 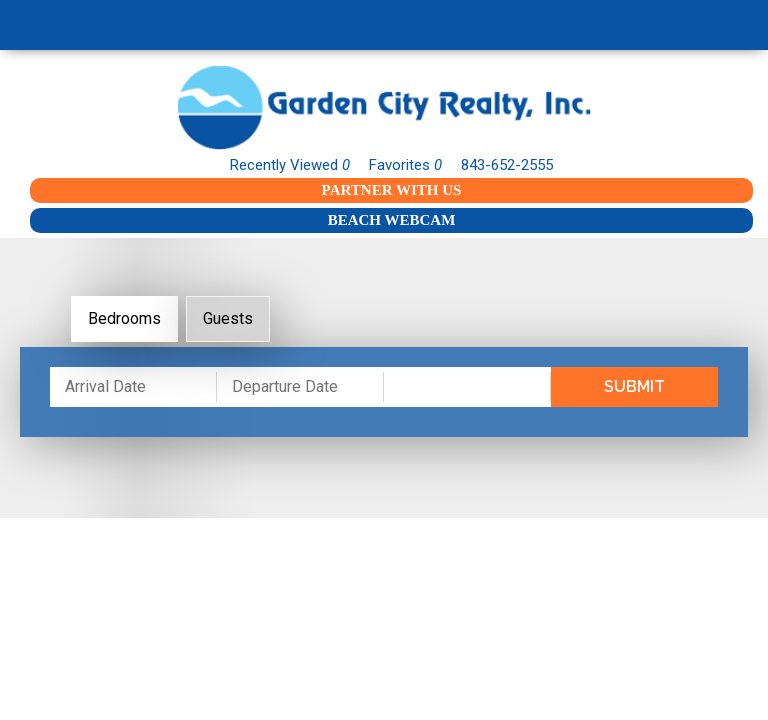 I want to click on Partner With Us, so click(x=392, y=190).